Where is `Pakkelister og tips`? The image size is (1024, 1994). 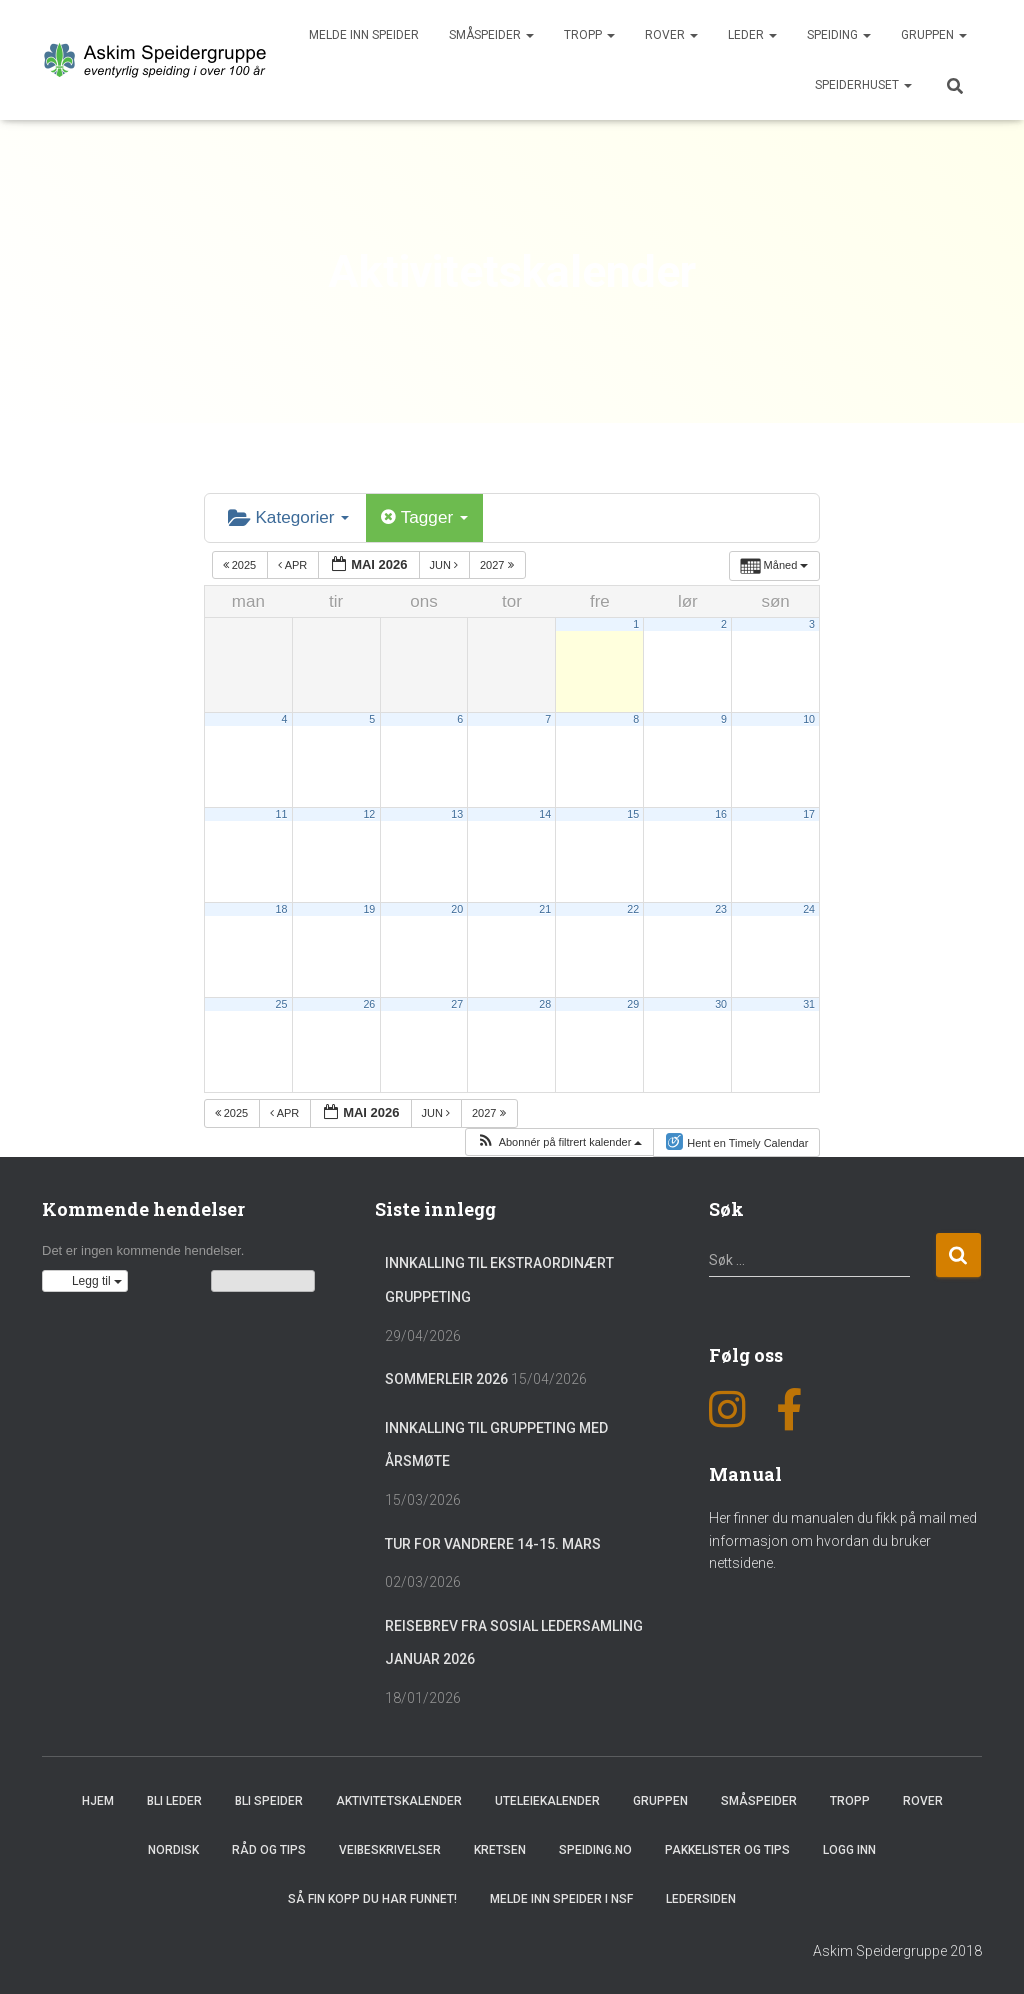
Pakkelister og tips is located at coordinates (727, 1849).